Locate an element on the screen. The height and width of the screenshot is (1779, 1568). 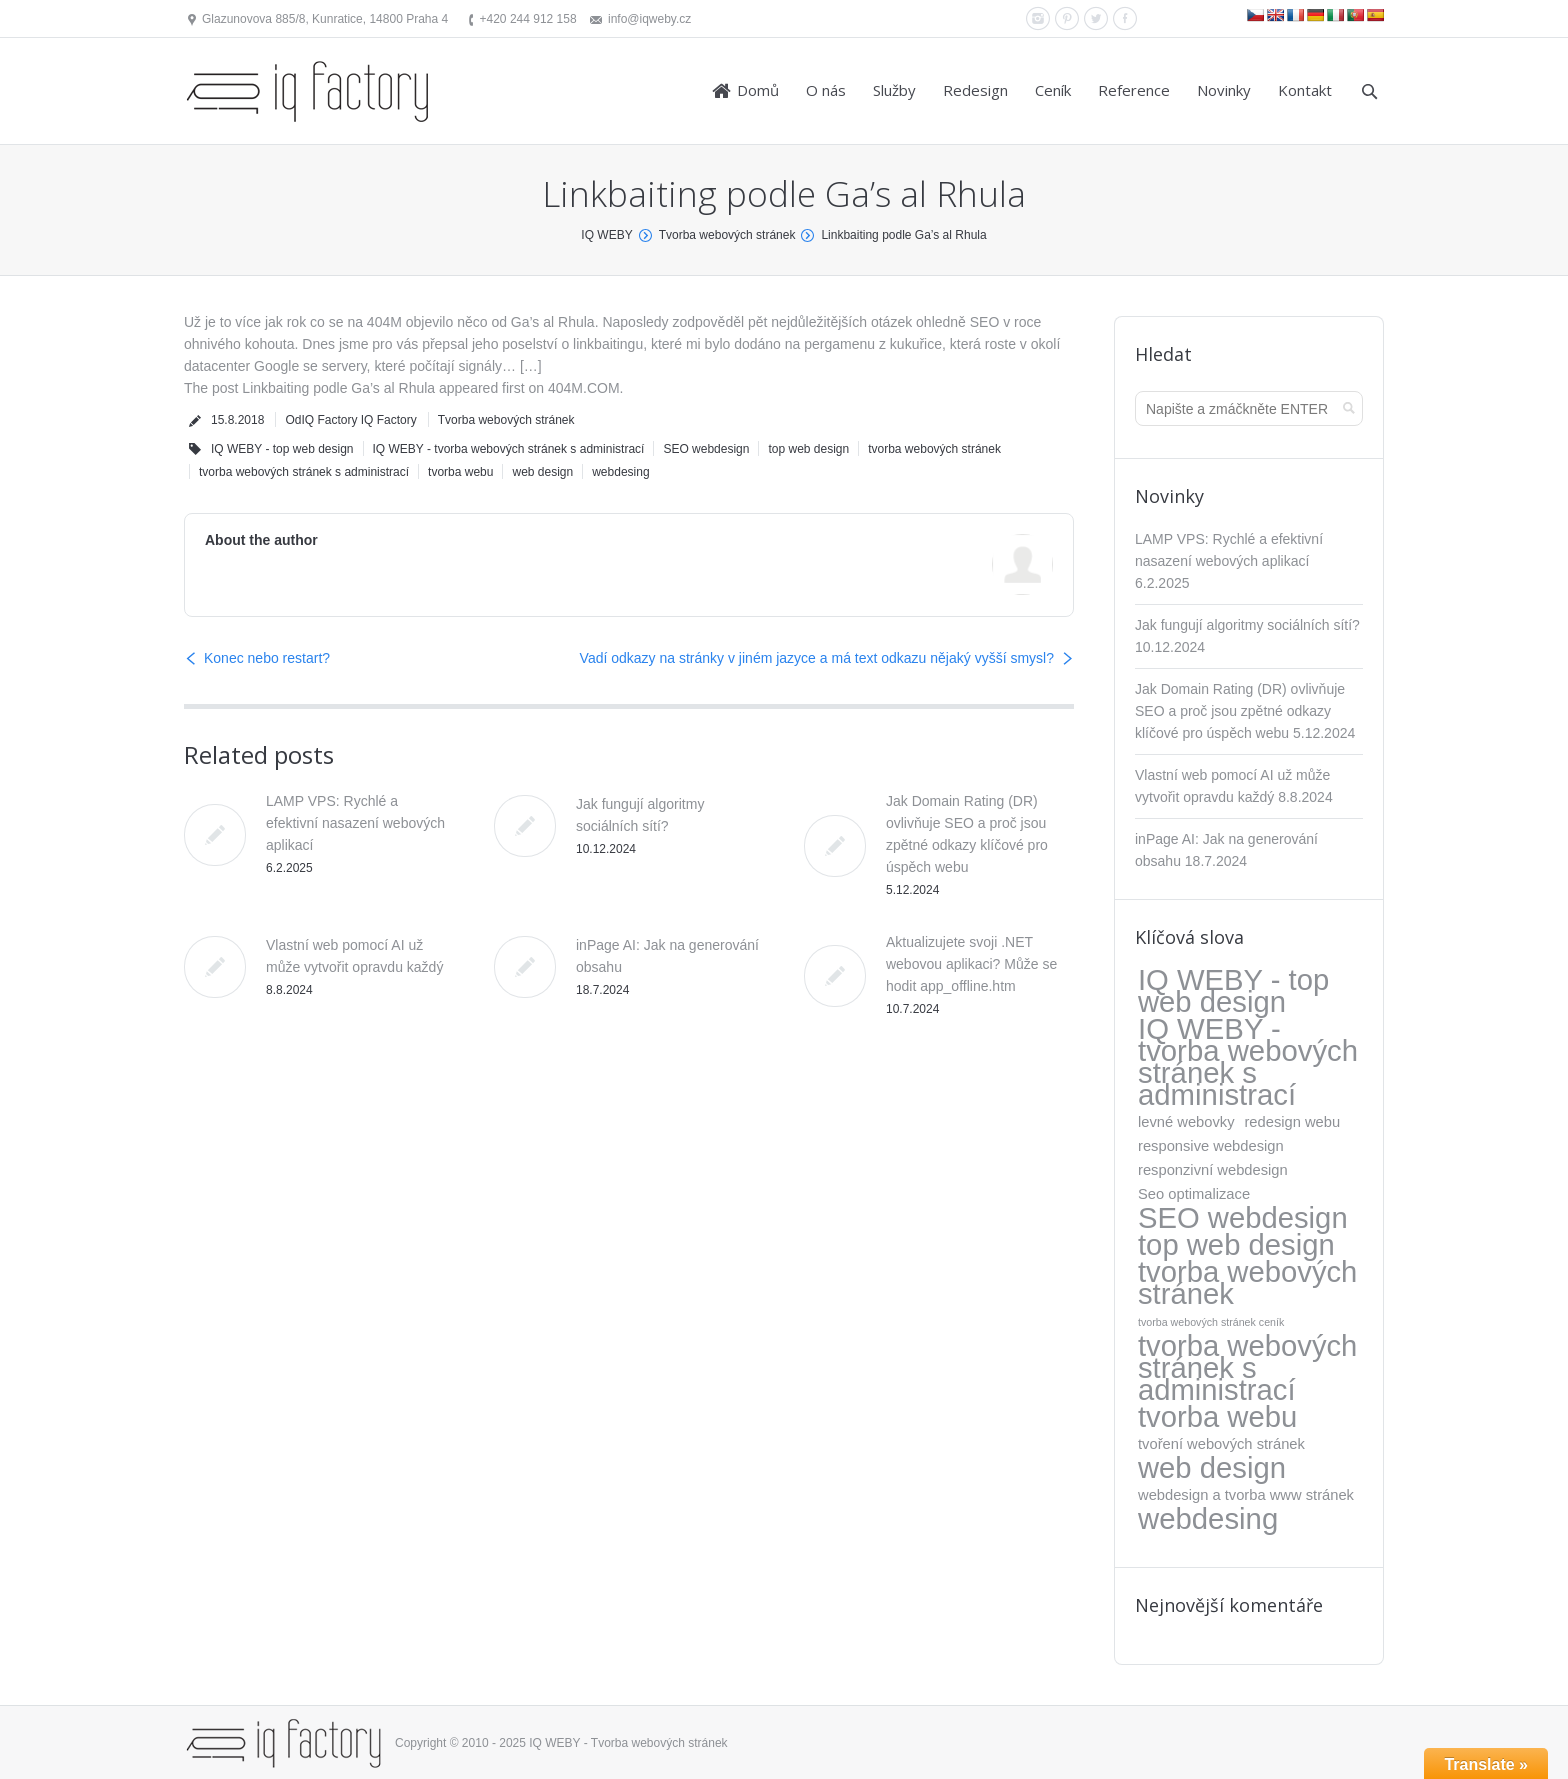
tvoření webových stránek [tvoření webových stránek (5 položek)] is located at coordinates (1221, 1444).